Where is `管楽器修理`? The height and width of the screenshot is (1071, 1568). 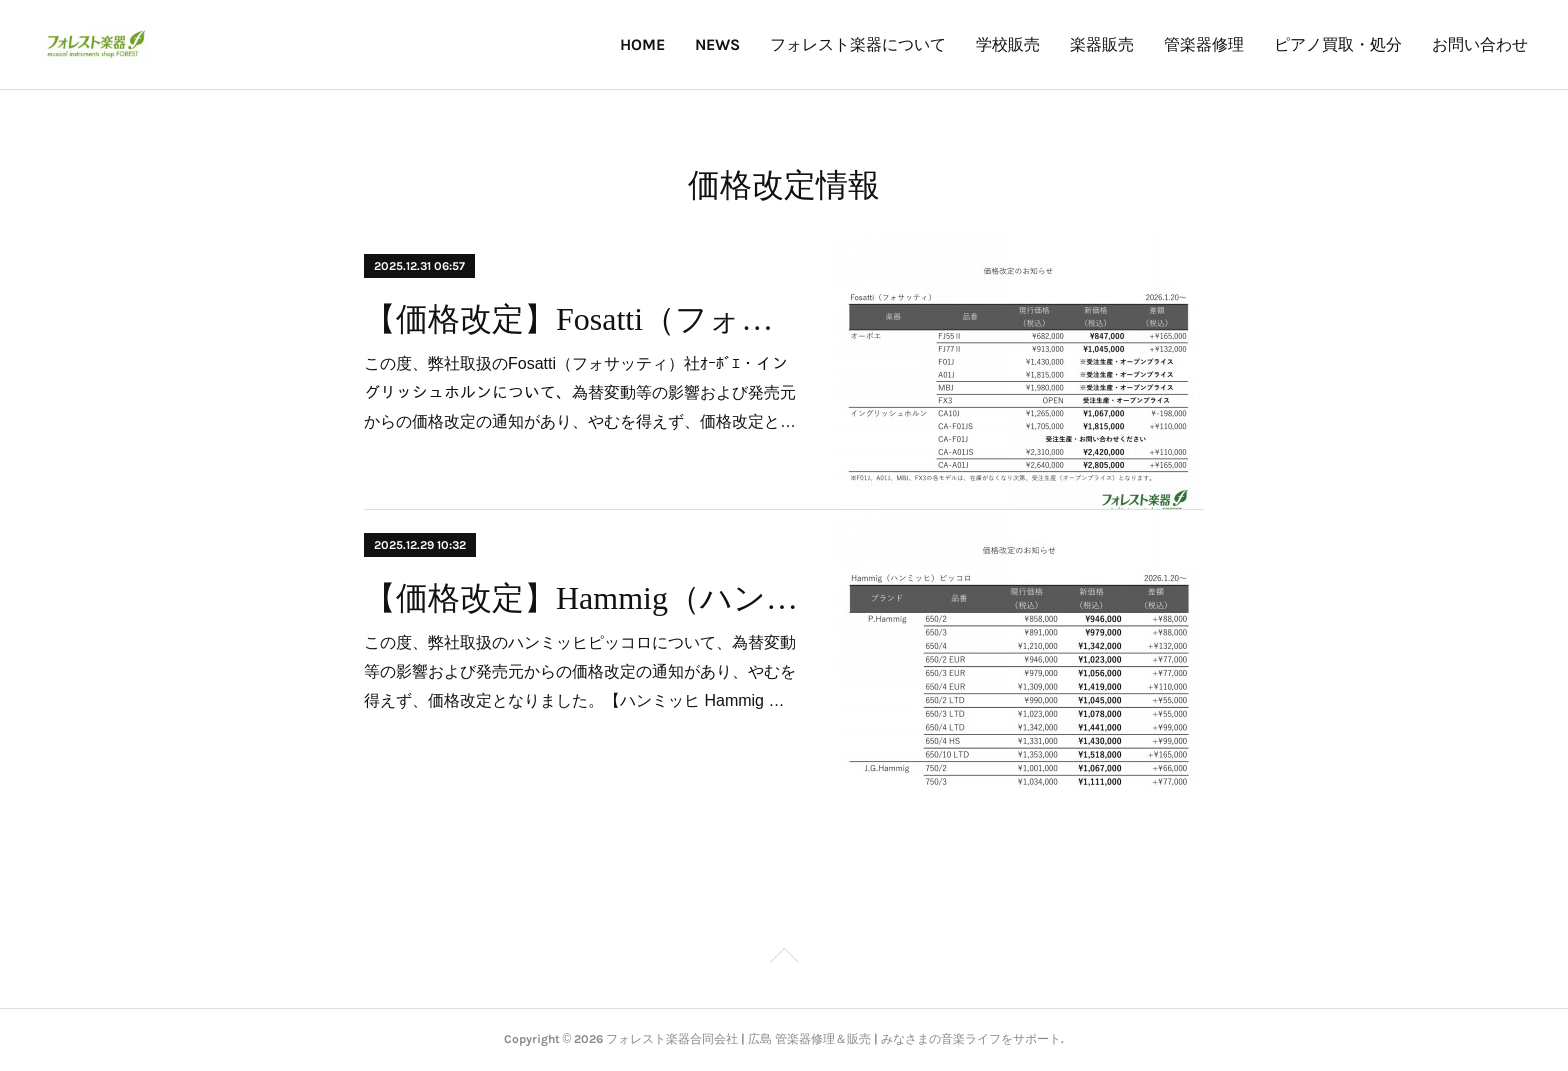 管楽器修理 is located at coordinates (1204, 44).